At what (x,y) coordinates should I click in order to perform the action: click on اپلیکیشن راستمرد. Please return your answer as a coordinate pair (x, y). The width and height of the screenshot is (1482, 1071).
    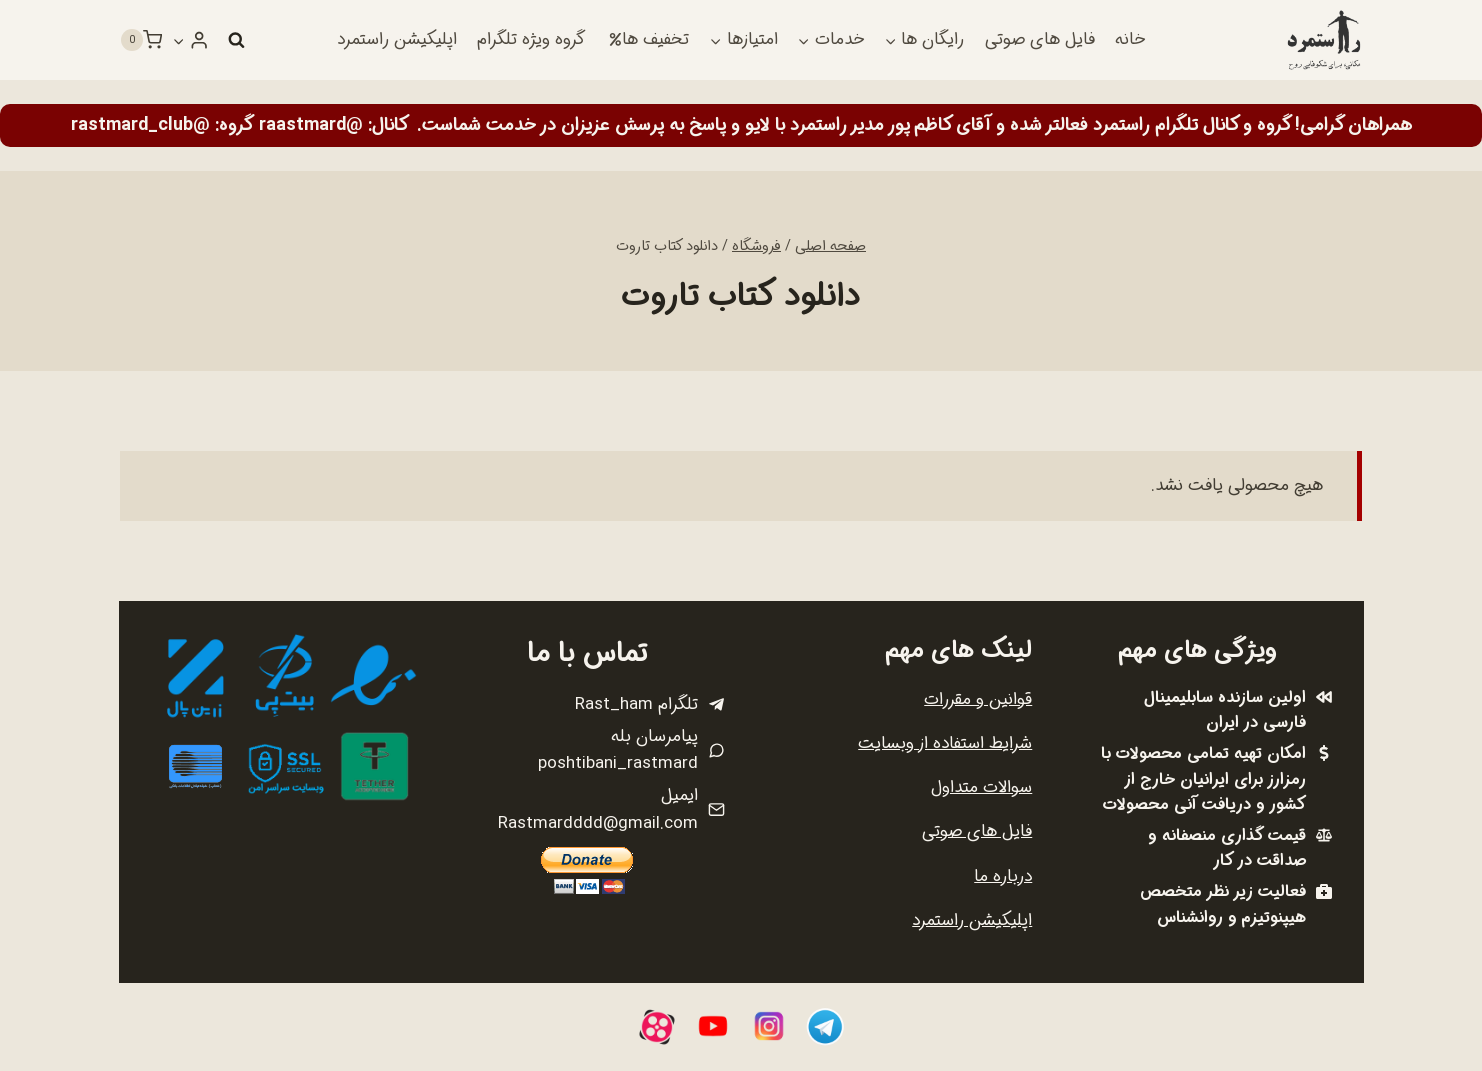
    Looking at the image, I should click on (397, 39).